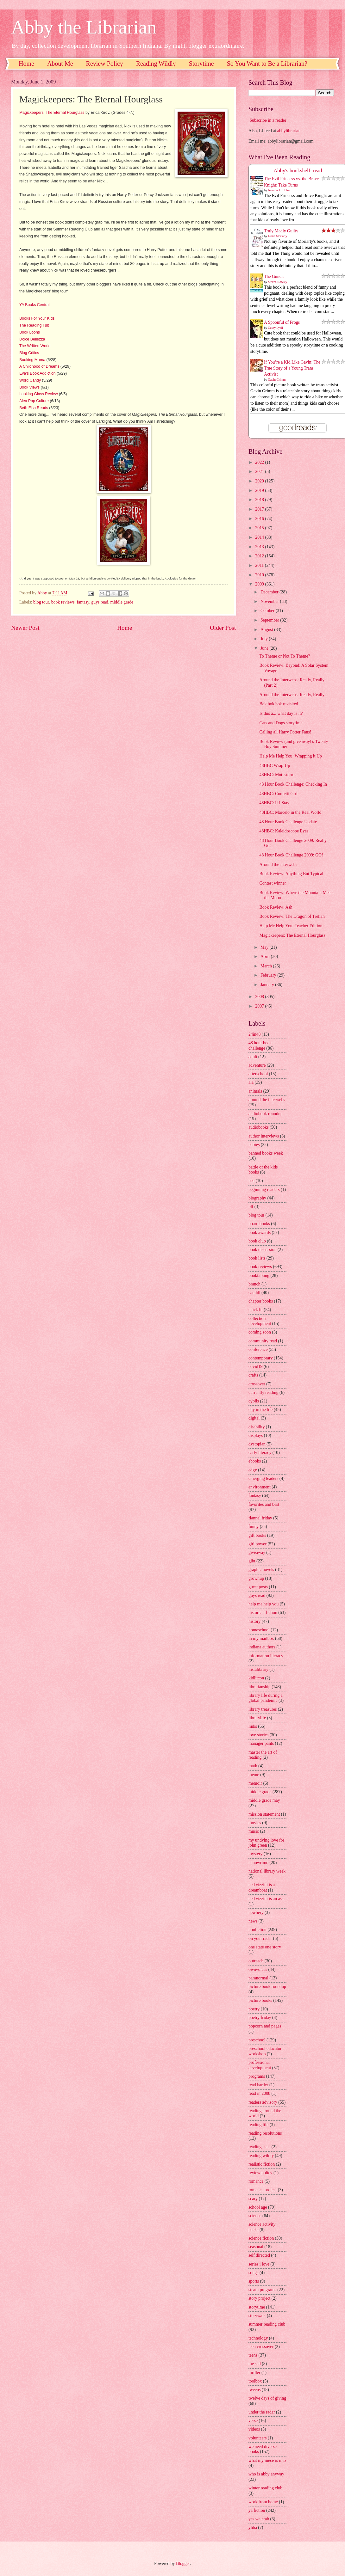 This screenshot has height=2576, width=345. I want to click on summer reading club, so click(266, 2324).